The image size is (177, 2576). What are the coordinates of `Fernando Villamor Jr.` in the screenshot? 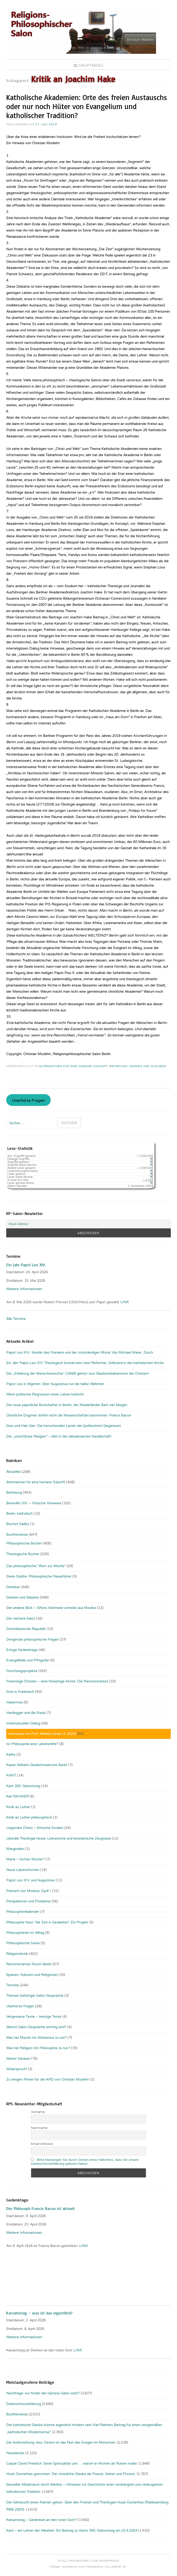 It's located at (106, 2566).